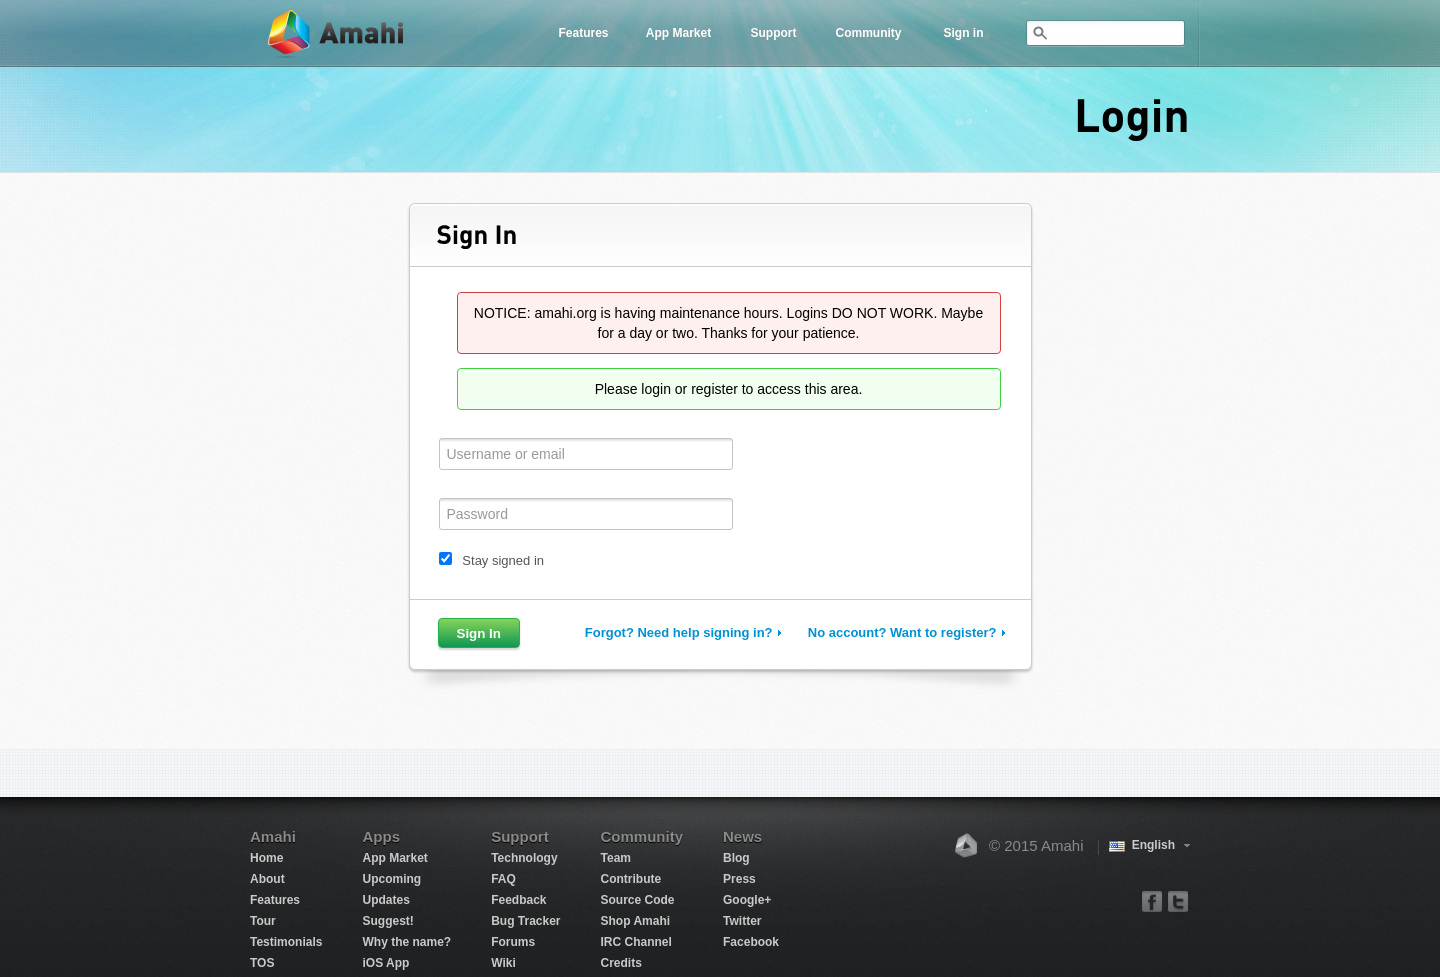 The height and width of the screenshot is (977, 1440). Describe the element at coordinates (385, 963) in the screenshot. I see `iOS App` at that location.